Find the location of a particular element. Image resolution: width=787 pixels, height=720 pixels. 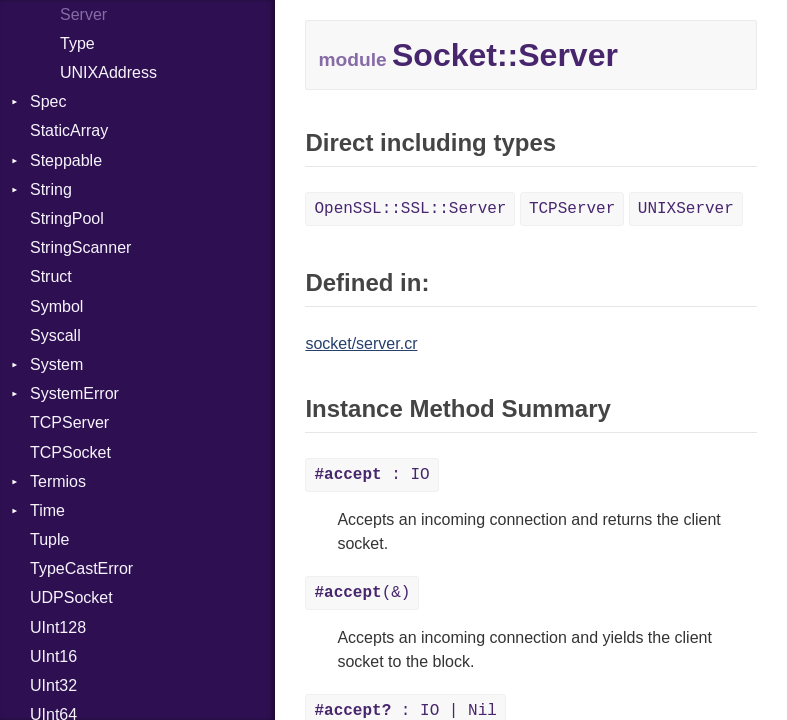

TCPServer is located at coordinates (69, 422).